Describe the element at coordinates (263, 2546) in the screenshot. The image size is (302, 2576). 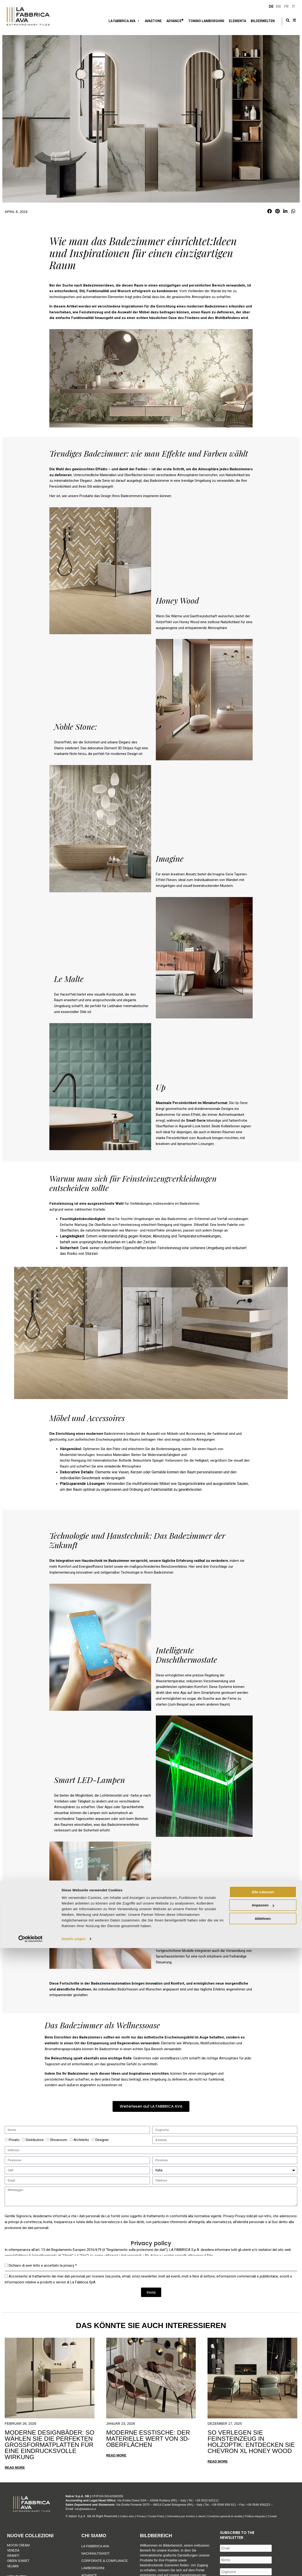
I see `Ablehnen` at that location.